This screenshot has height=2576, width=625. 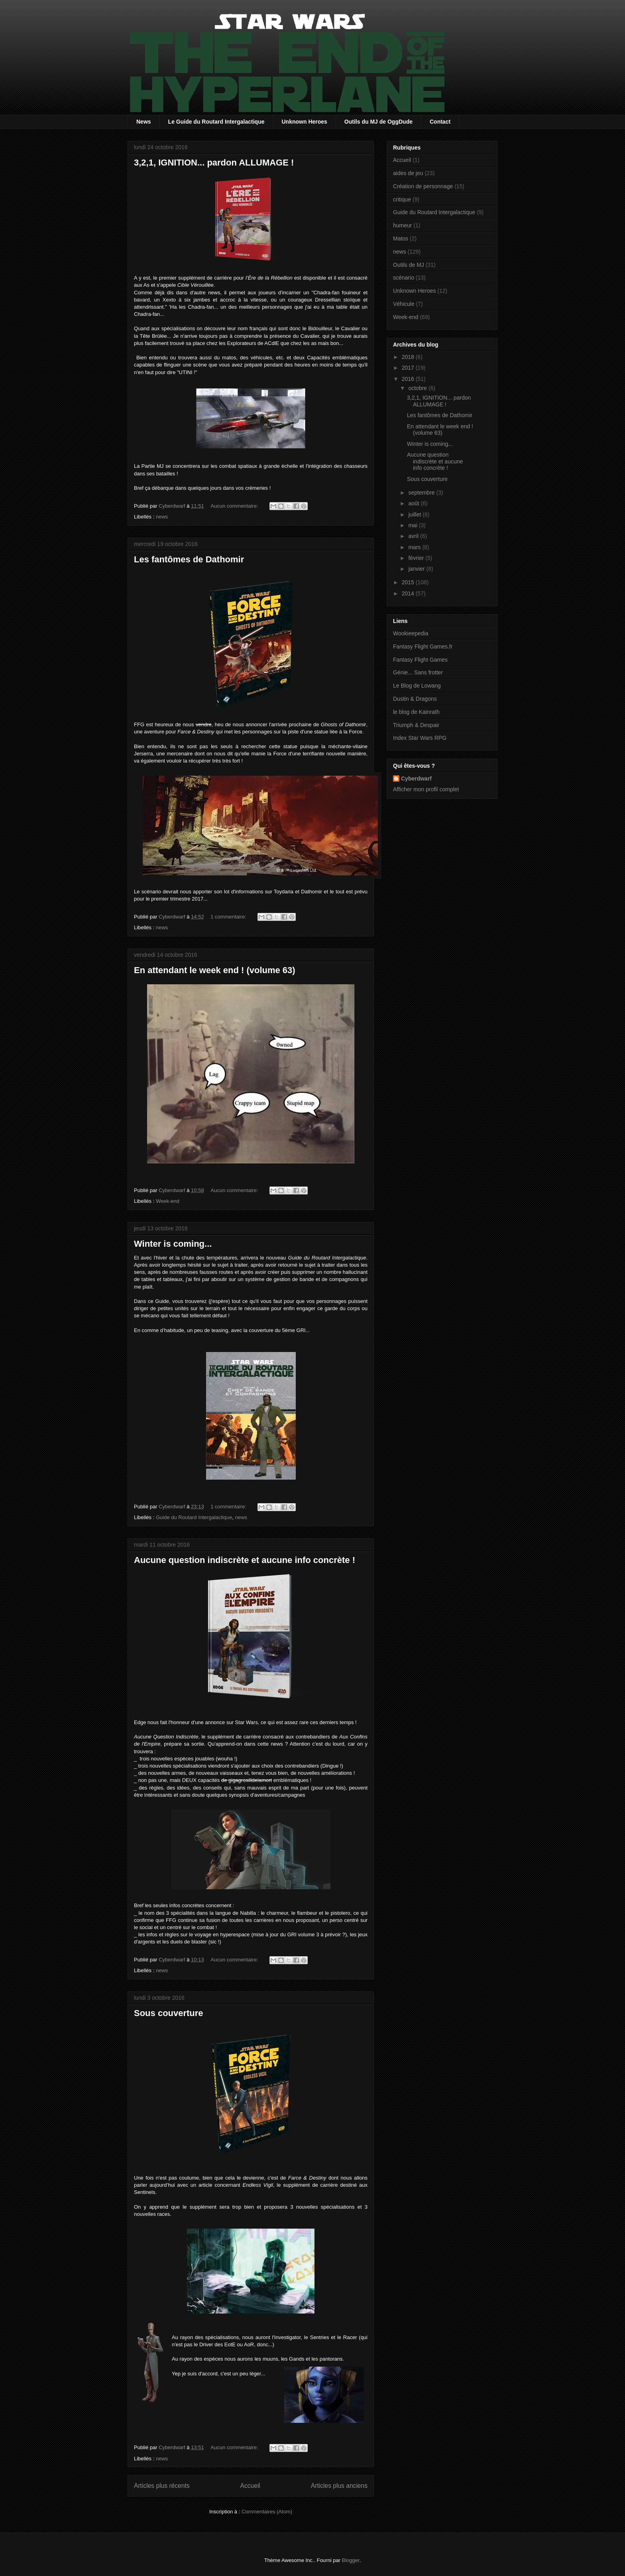 What do you see at coordinates (162, 517) in the screenshot?
I see `news` at bounding box center [162, 517].